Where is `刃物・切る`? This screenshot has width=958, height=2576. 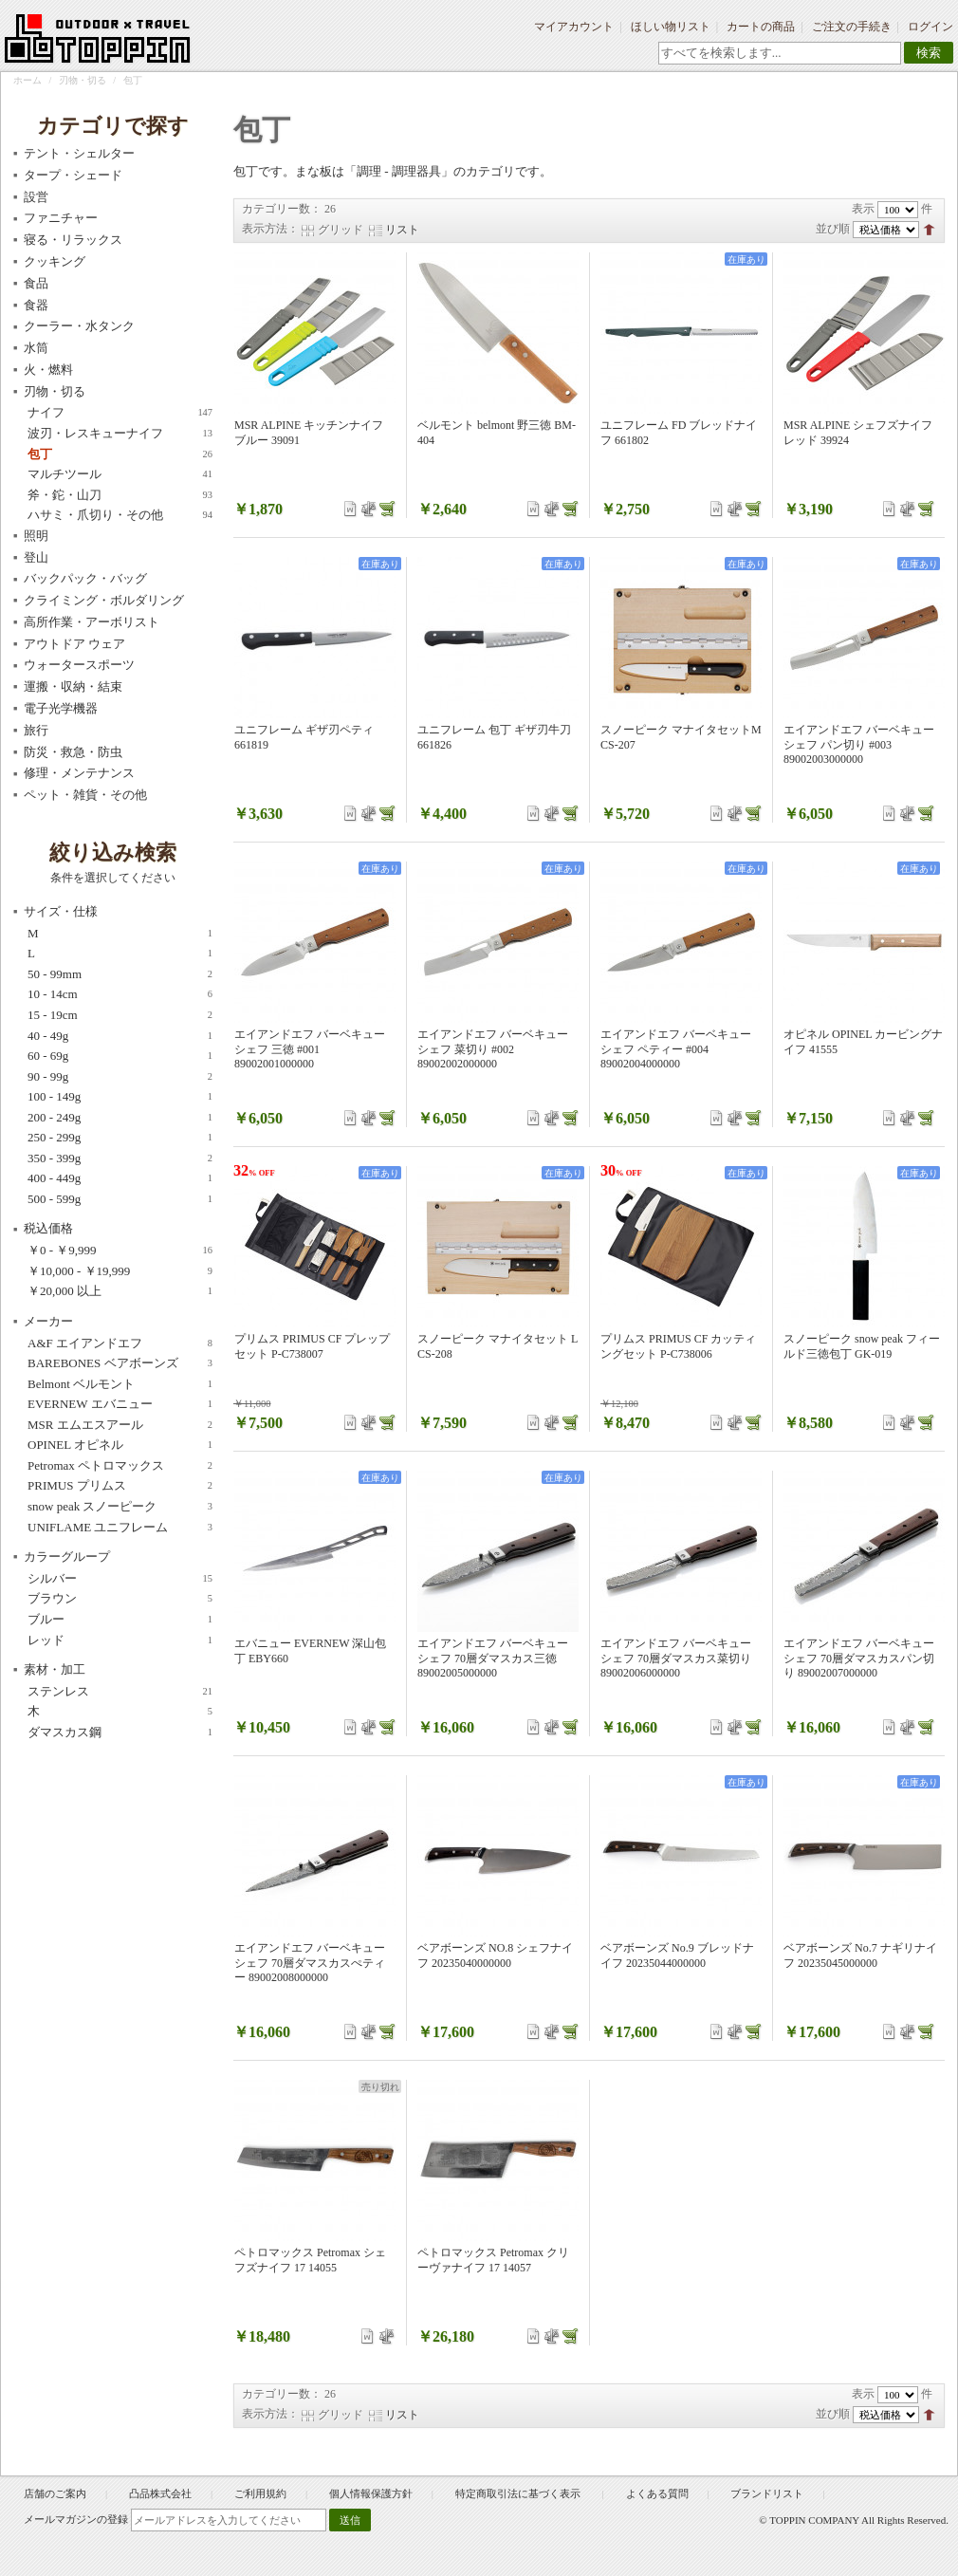
刃物・切る is located at coordinates (82, 80).